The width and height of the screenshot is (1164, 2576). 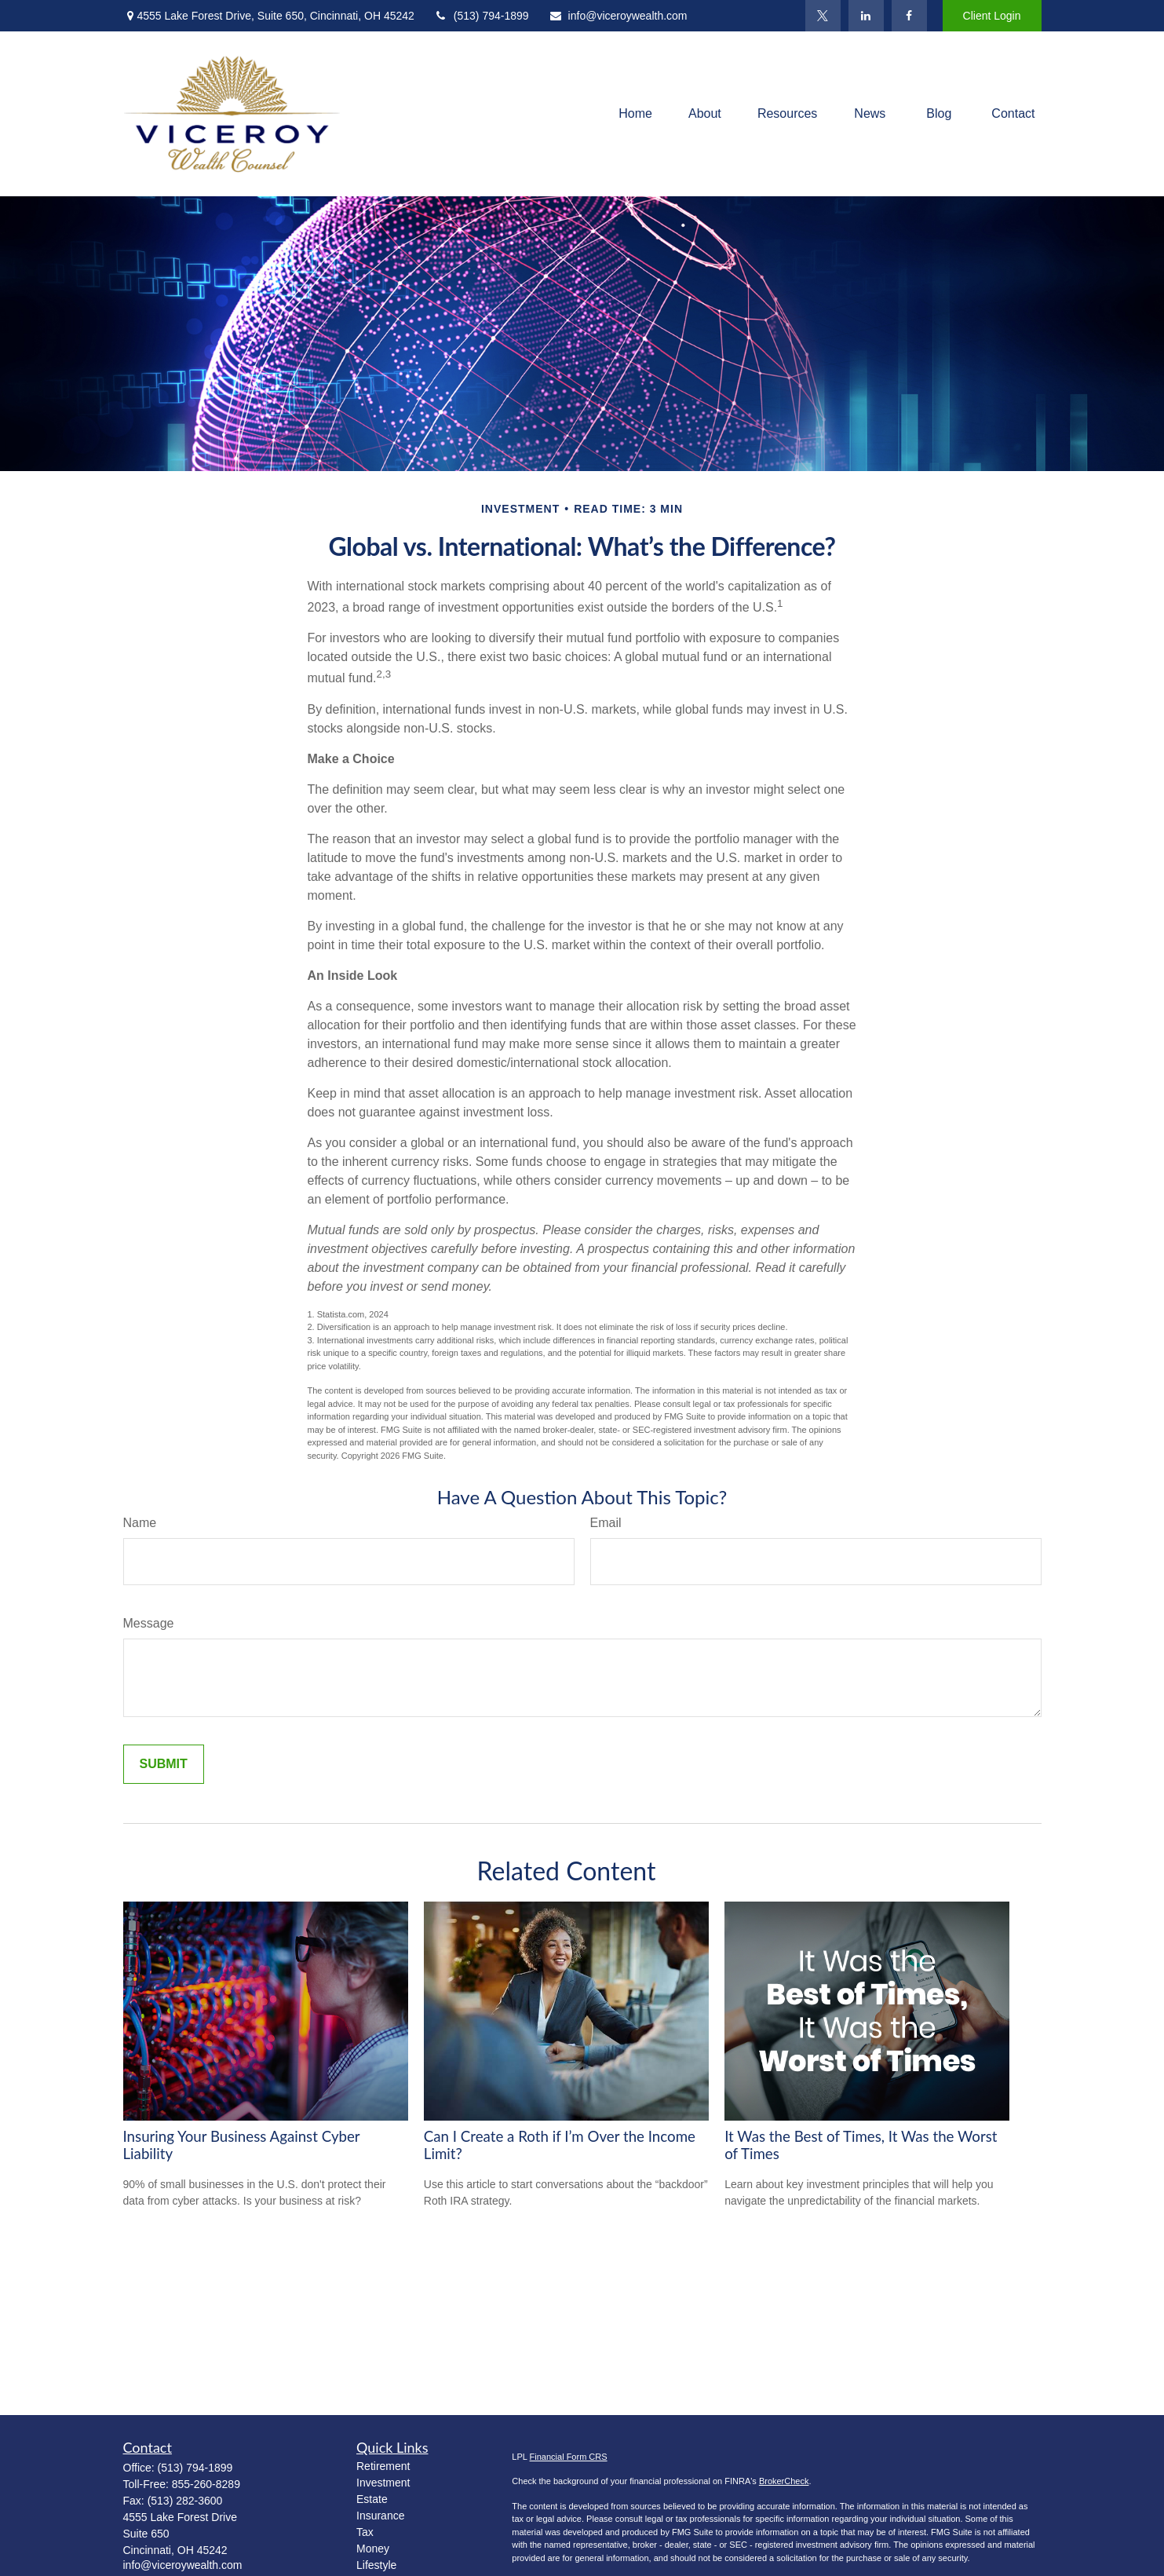 I want to click on BrokerCheck, so click(x=784, y=2481).